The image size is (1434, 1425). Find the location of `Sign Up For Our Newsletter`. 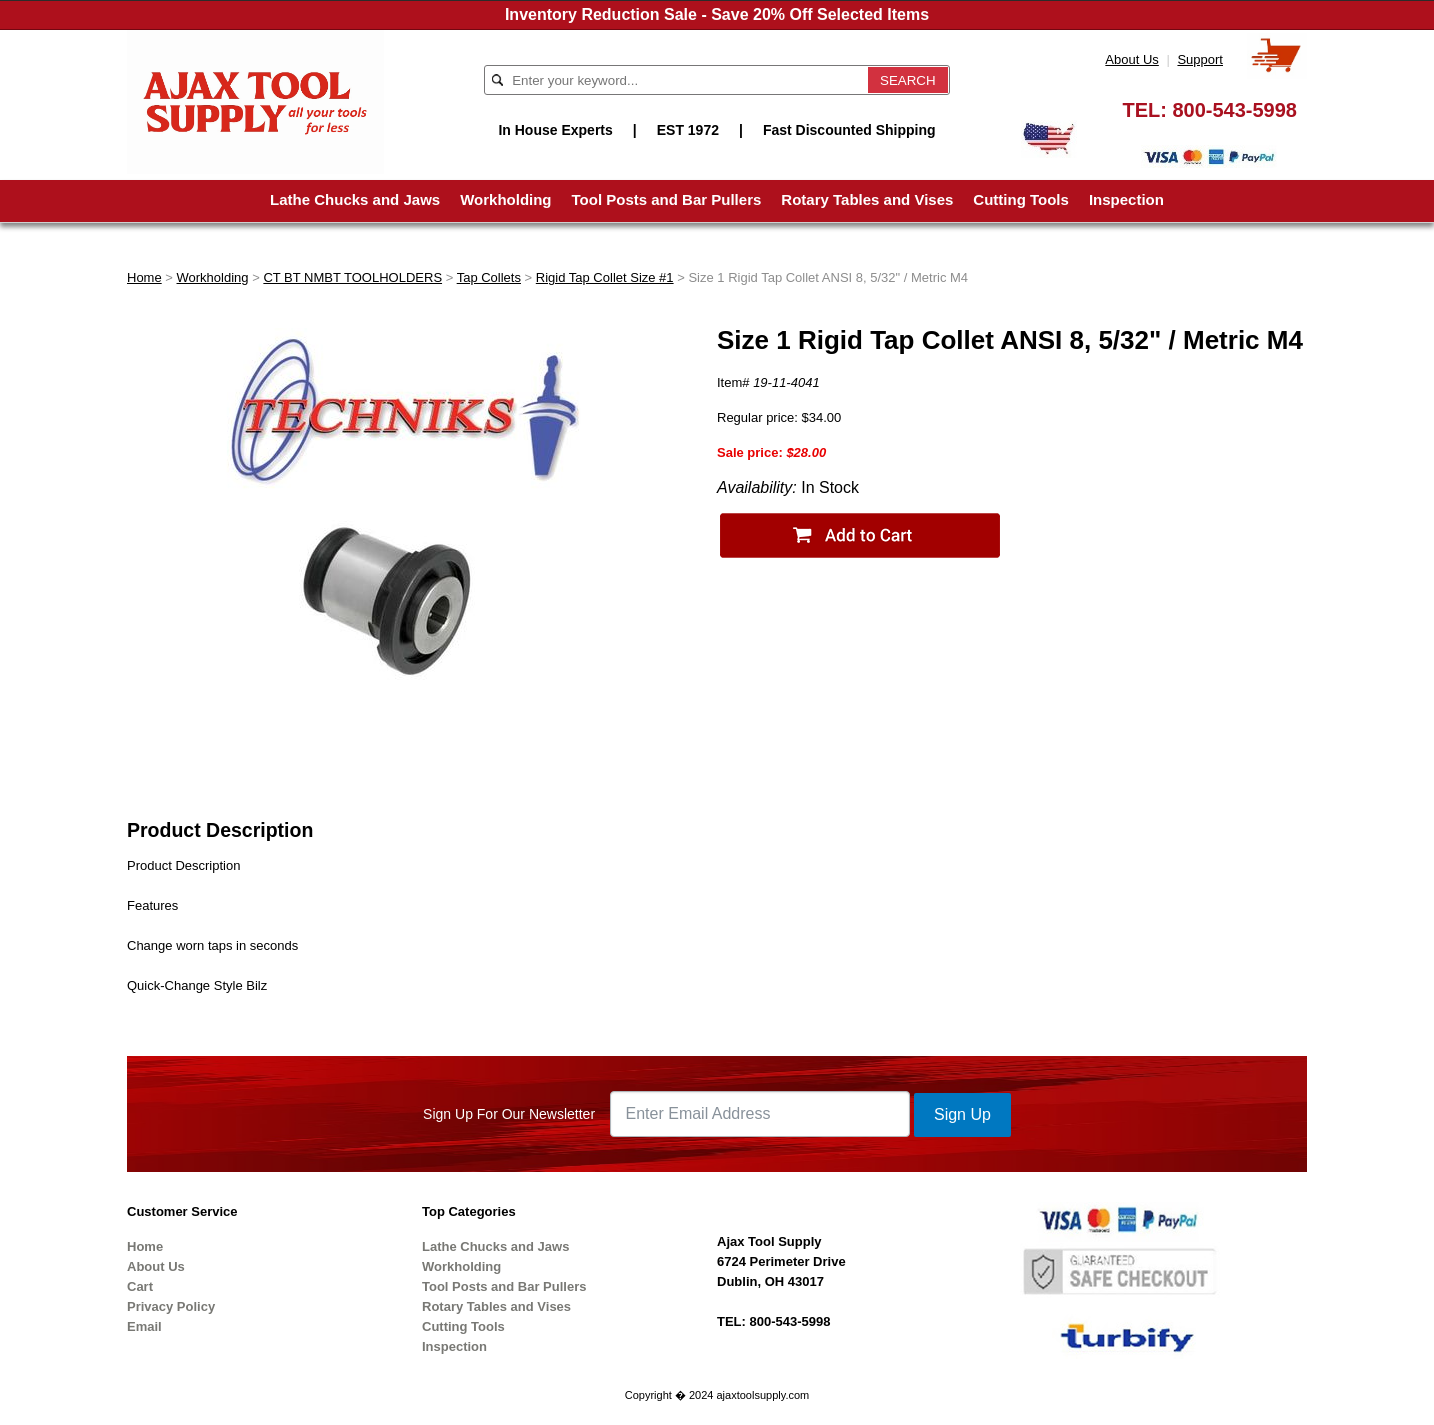

Sign Up For Our Newsletter is located at coordinates (509, 1114).